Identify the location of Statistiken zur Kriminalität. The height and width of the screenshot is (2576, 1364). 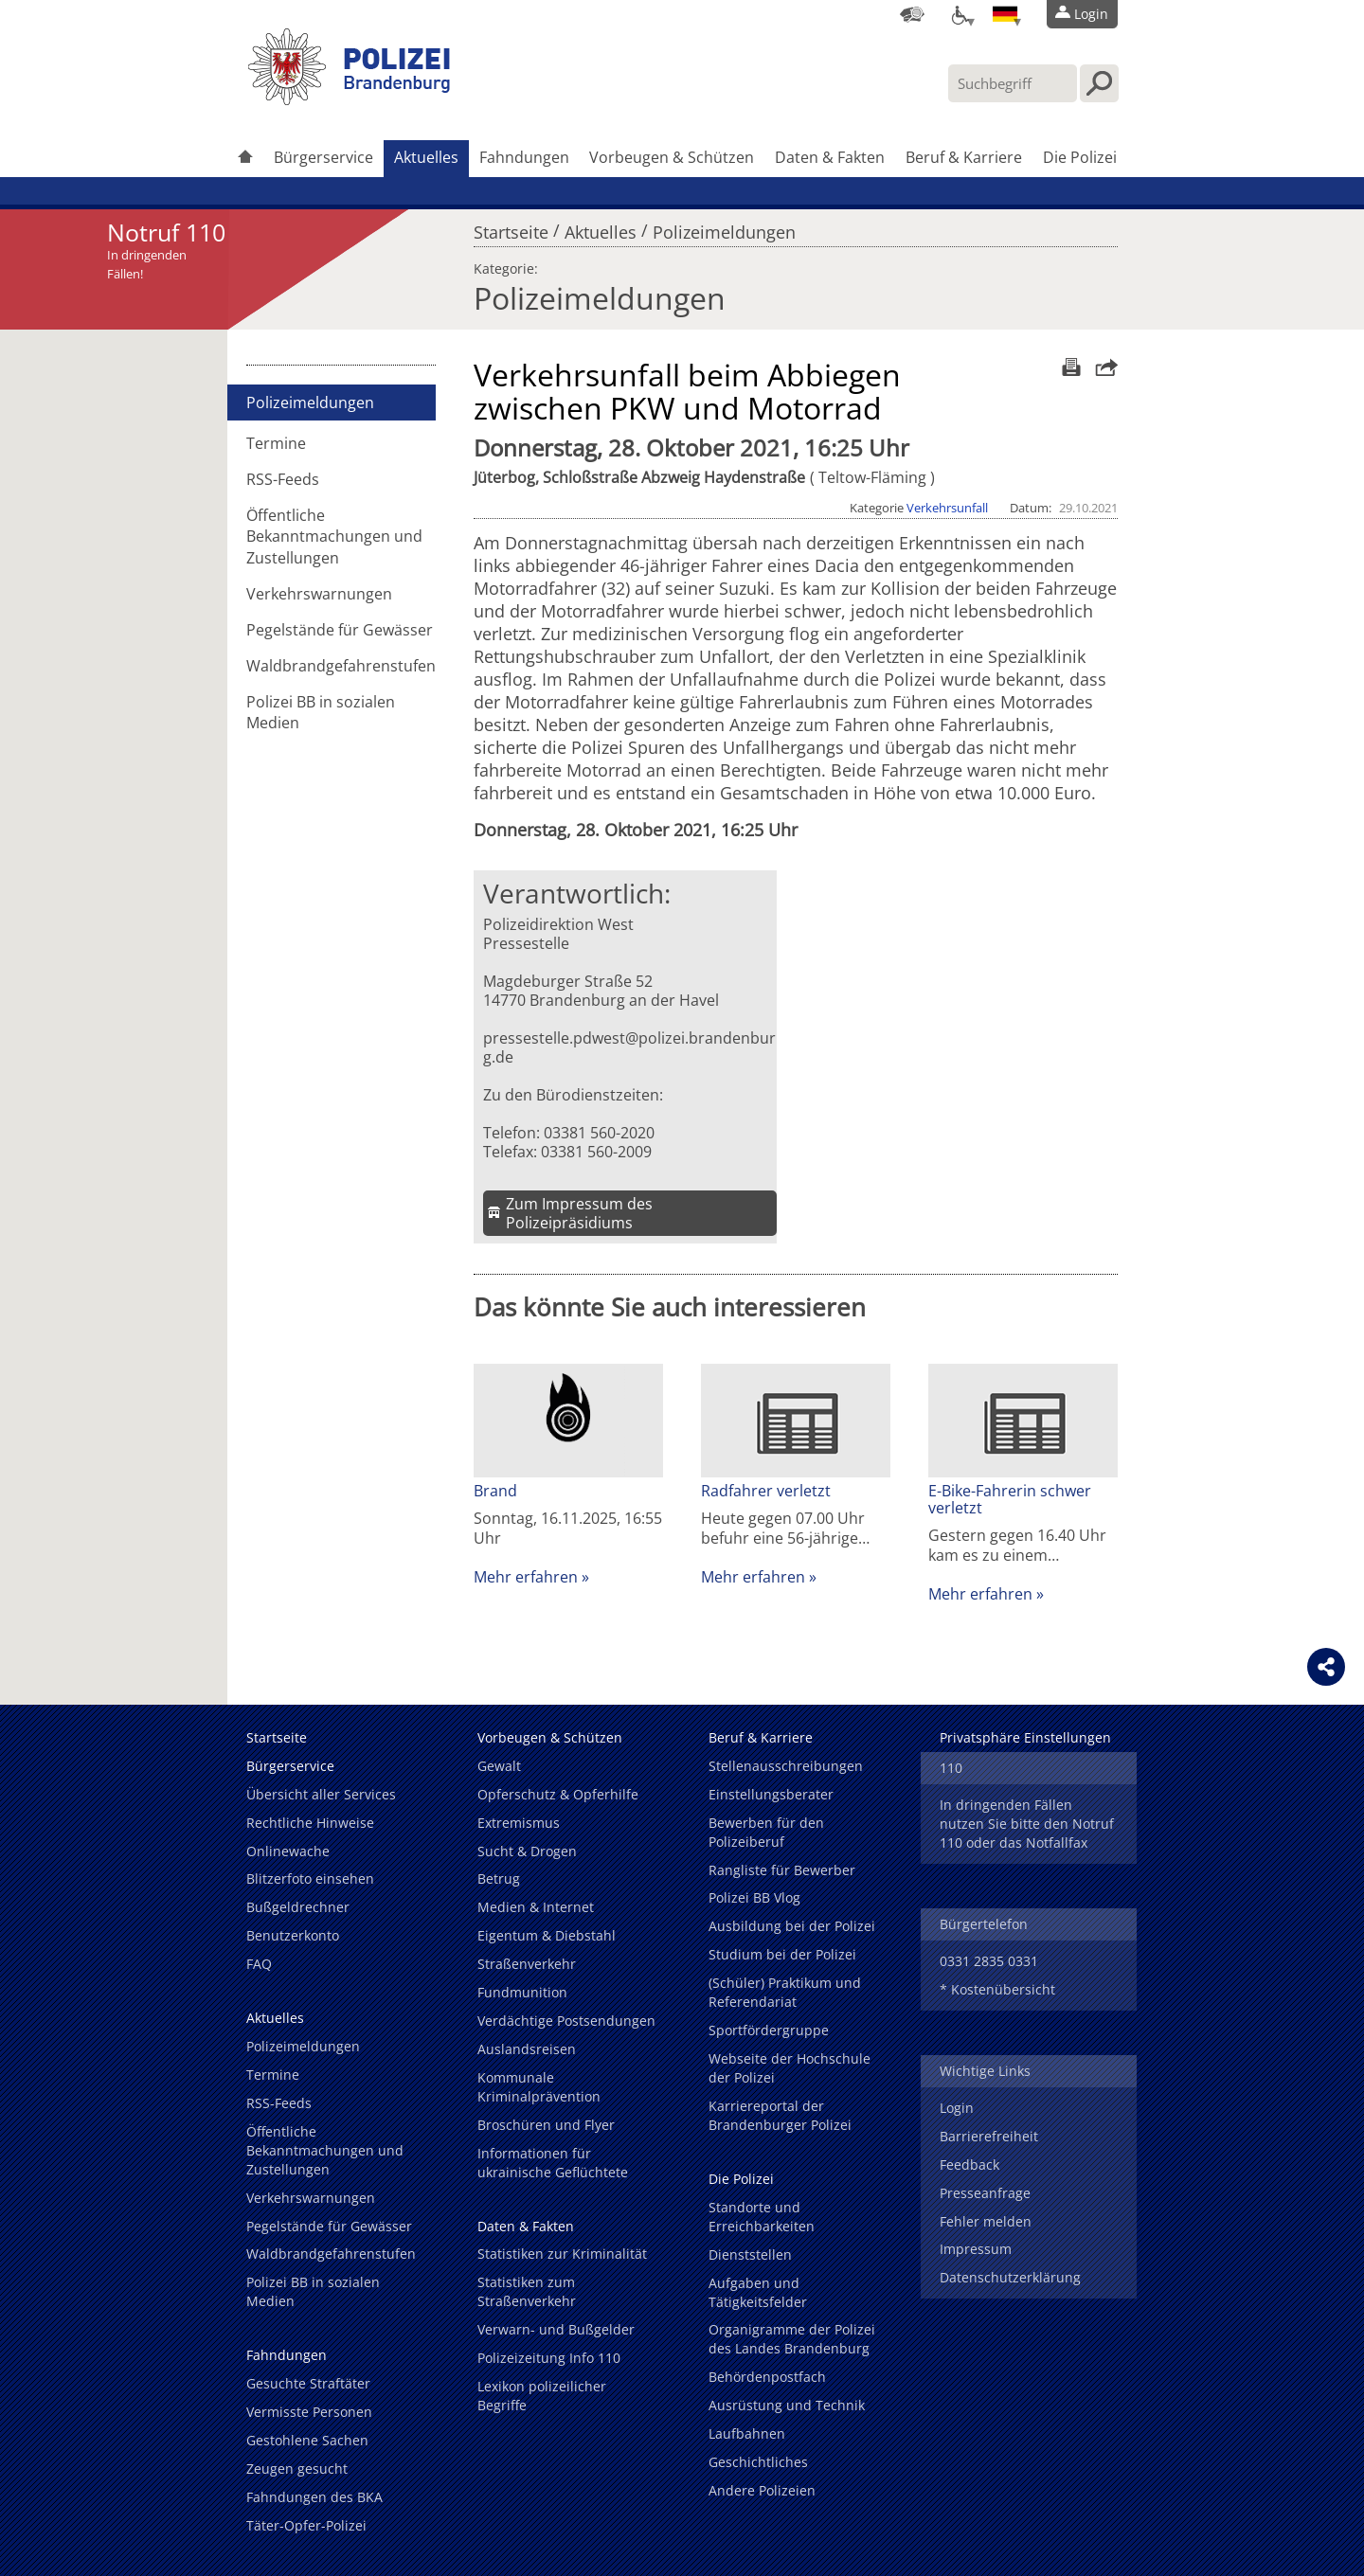
(562, 2254).